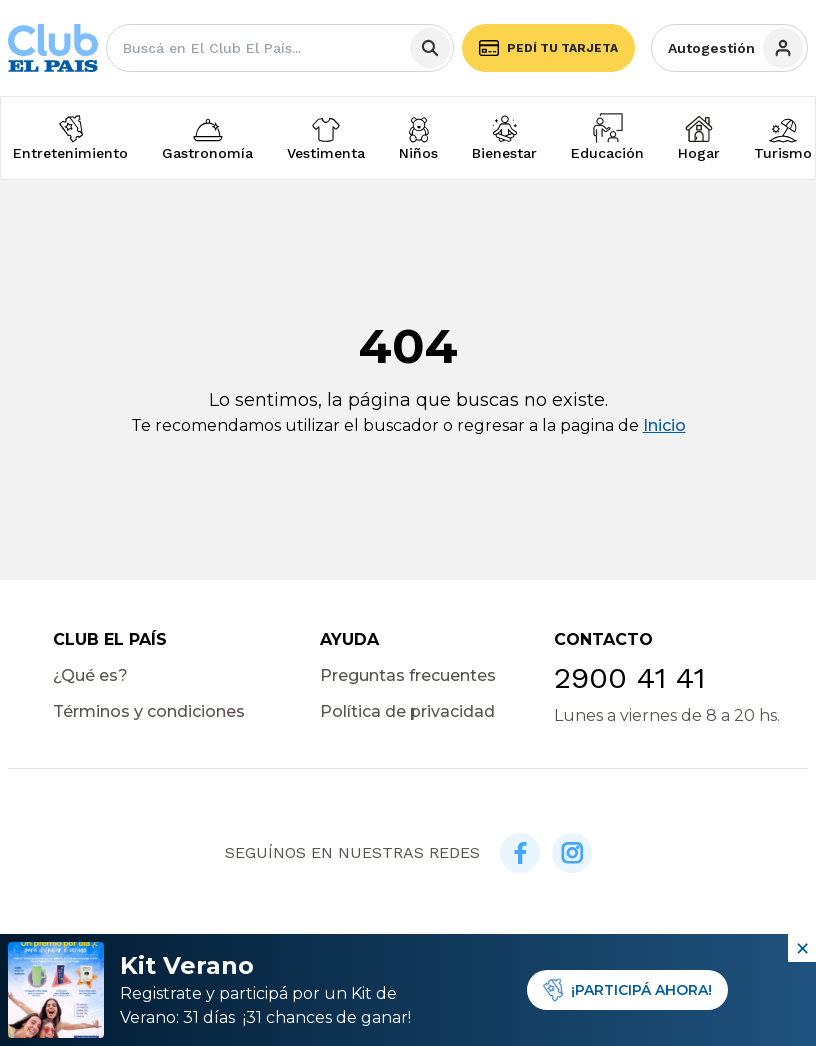 The width and height of the screenshot is (816, 1046). I want to click on Preguntas frecuentes, so click(408, 675).